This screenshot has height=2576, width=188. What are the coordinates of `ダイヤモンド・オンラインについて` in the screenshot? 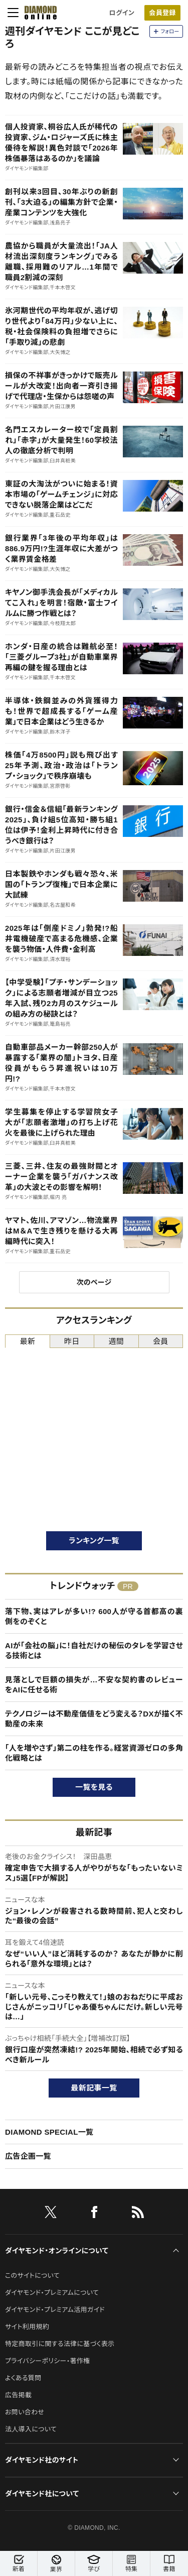 It's located at (56, 2251).